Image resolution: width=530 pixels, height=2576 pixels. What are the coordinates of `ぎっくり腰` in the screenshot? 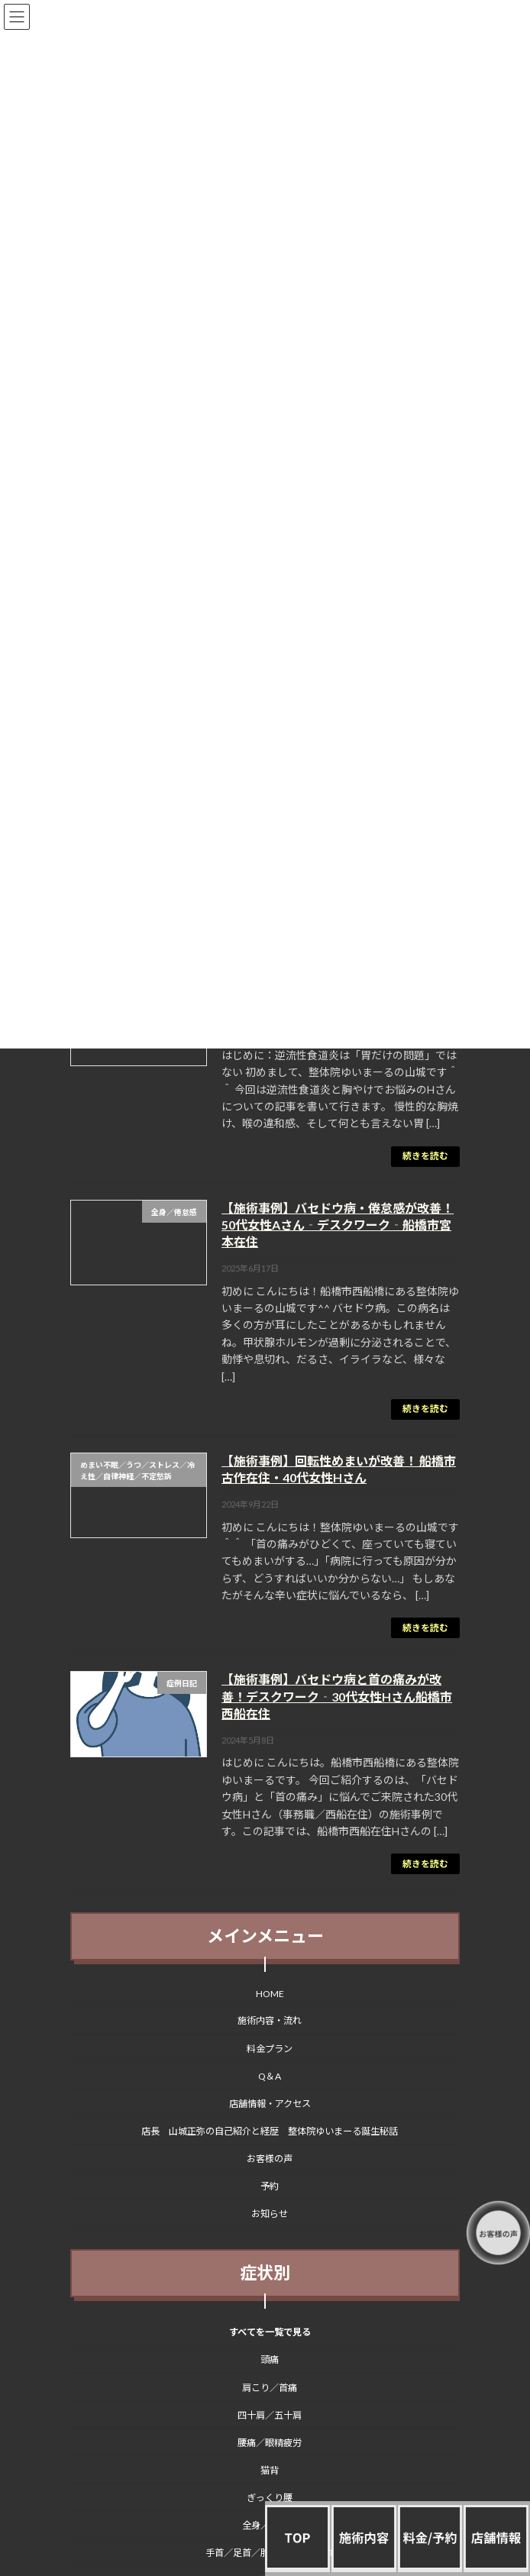 It's located at (269, 2497).